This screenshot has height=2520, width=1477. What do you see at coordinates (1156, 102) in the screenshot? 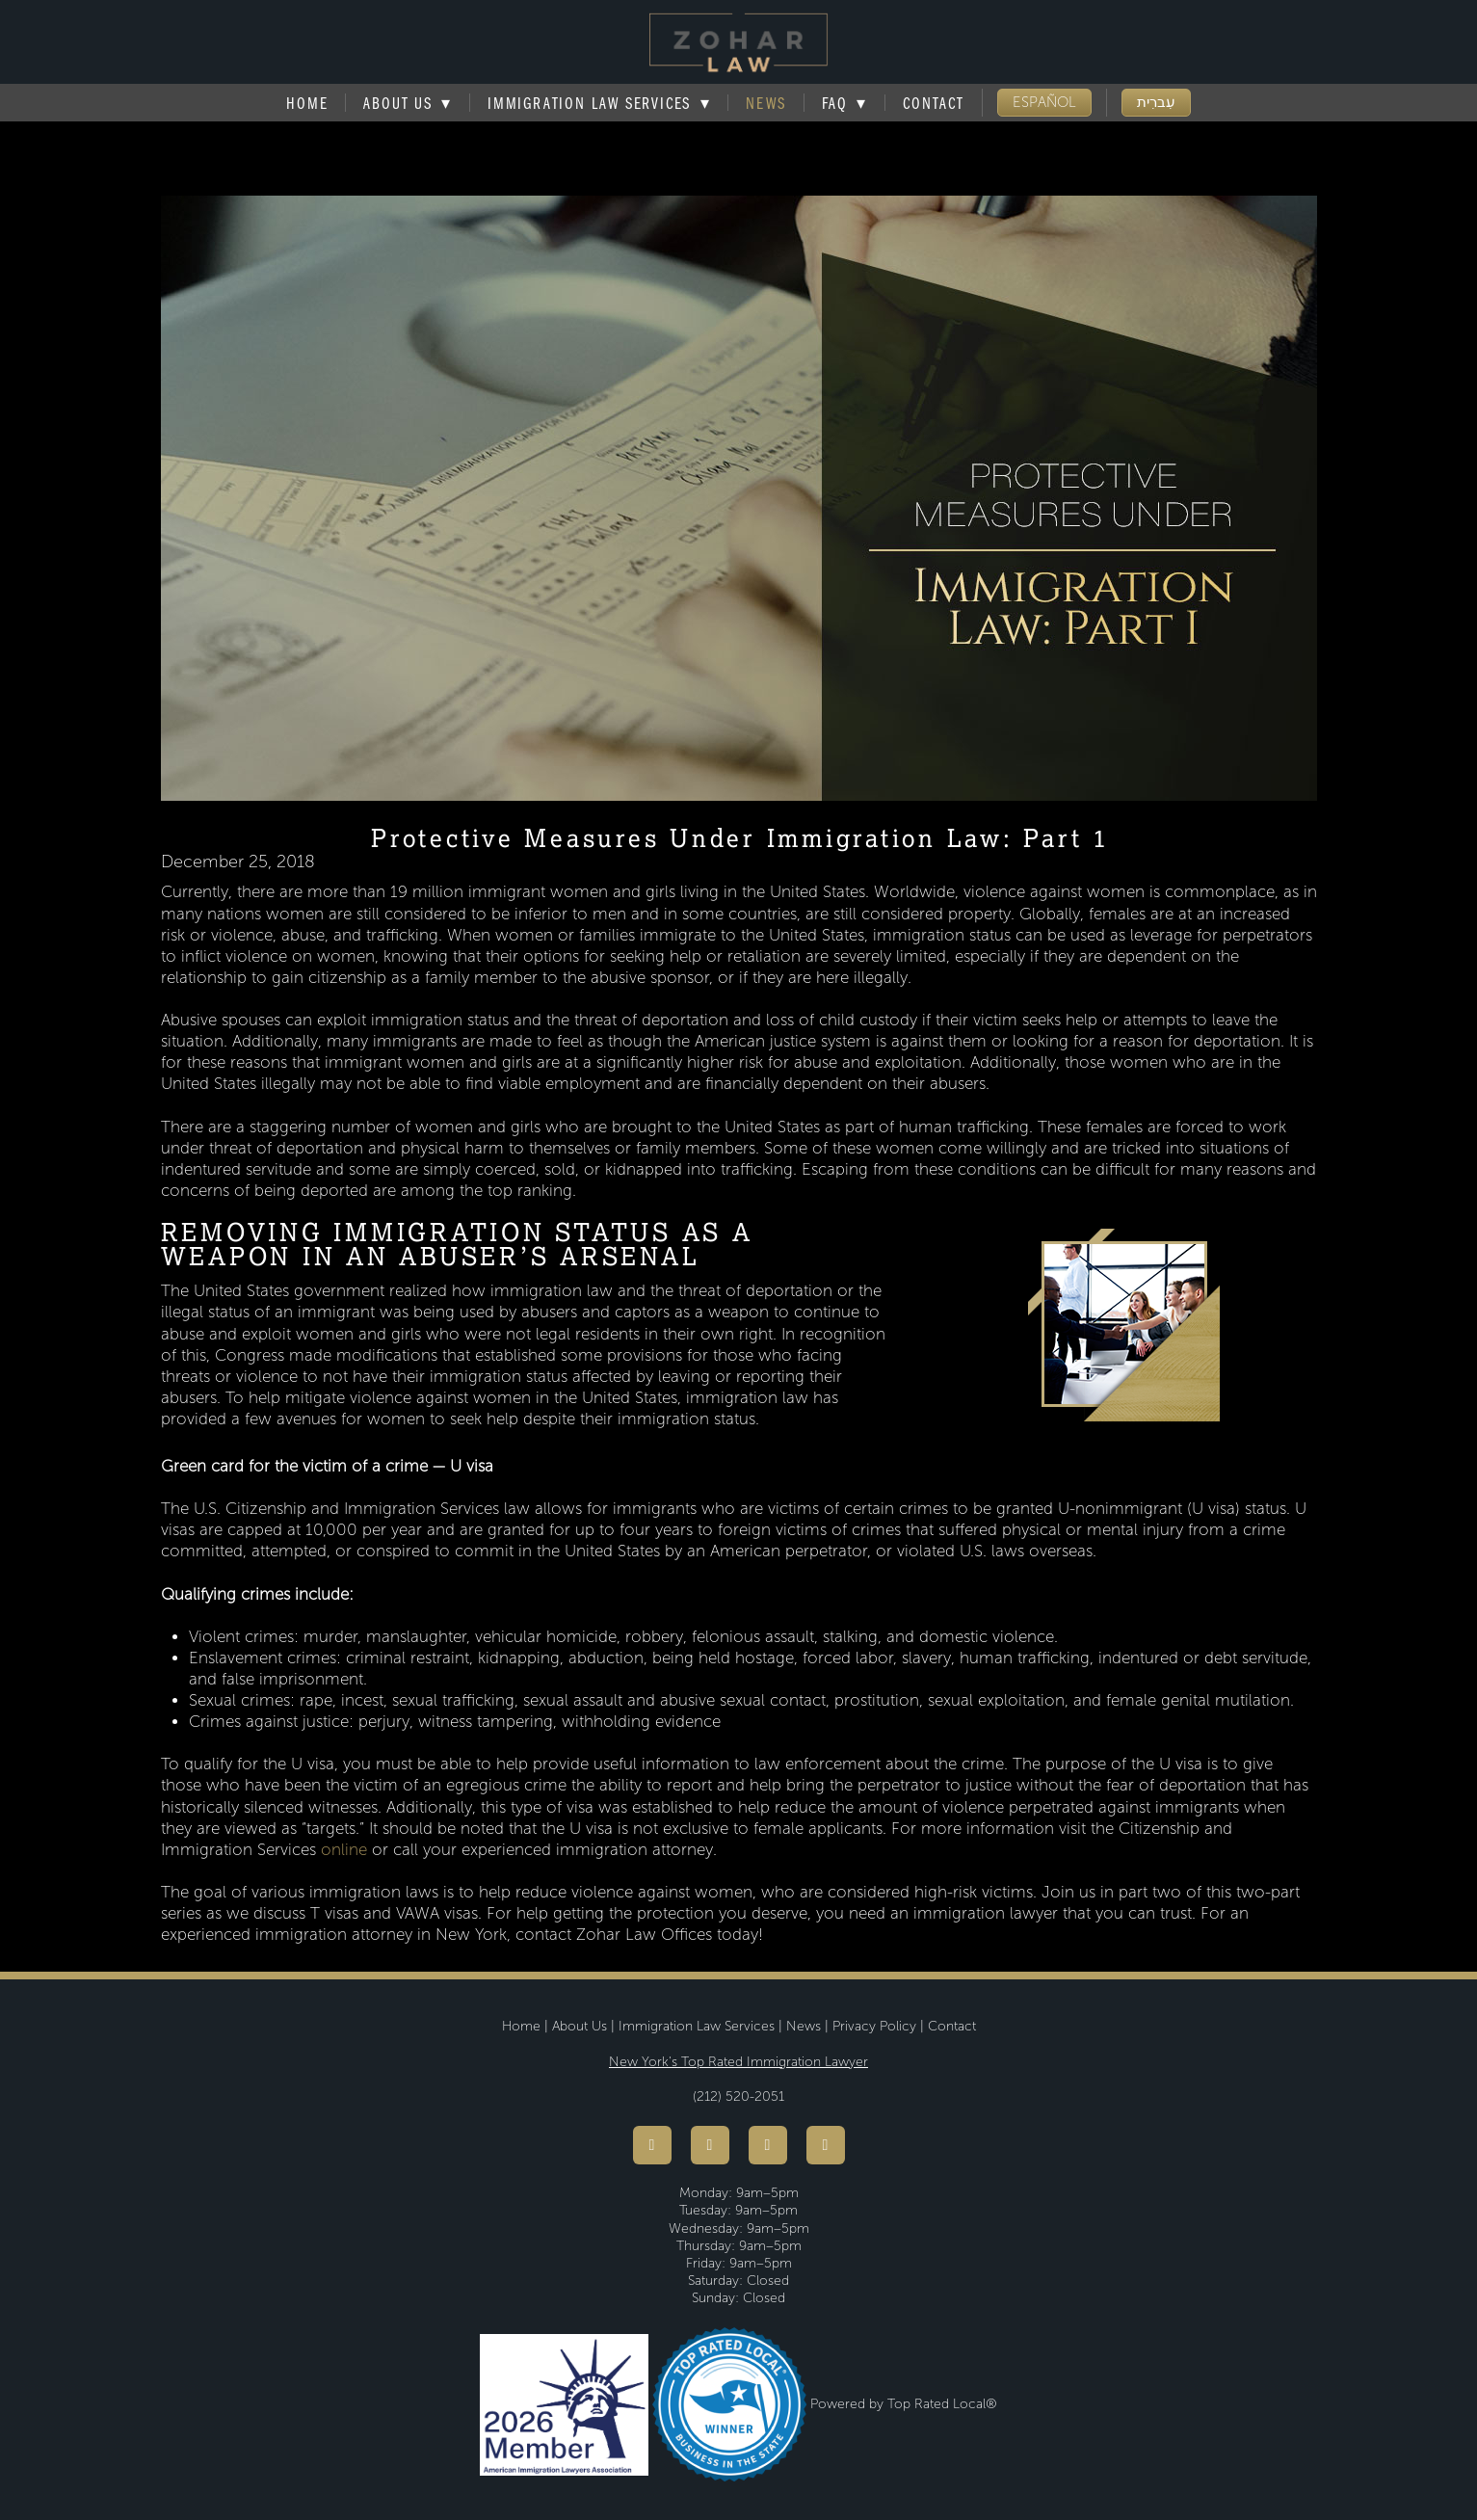
I see `עִברִית` at bounding box center [1156, 102].